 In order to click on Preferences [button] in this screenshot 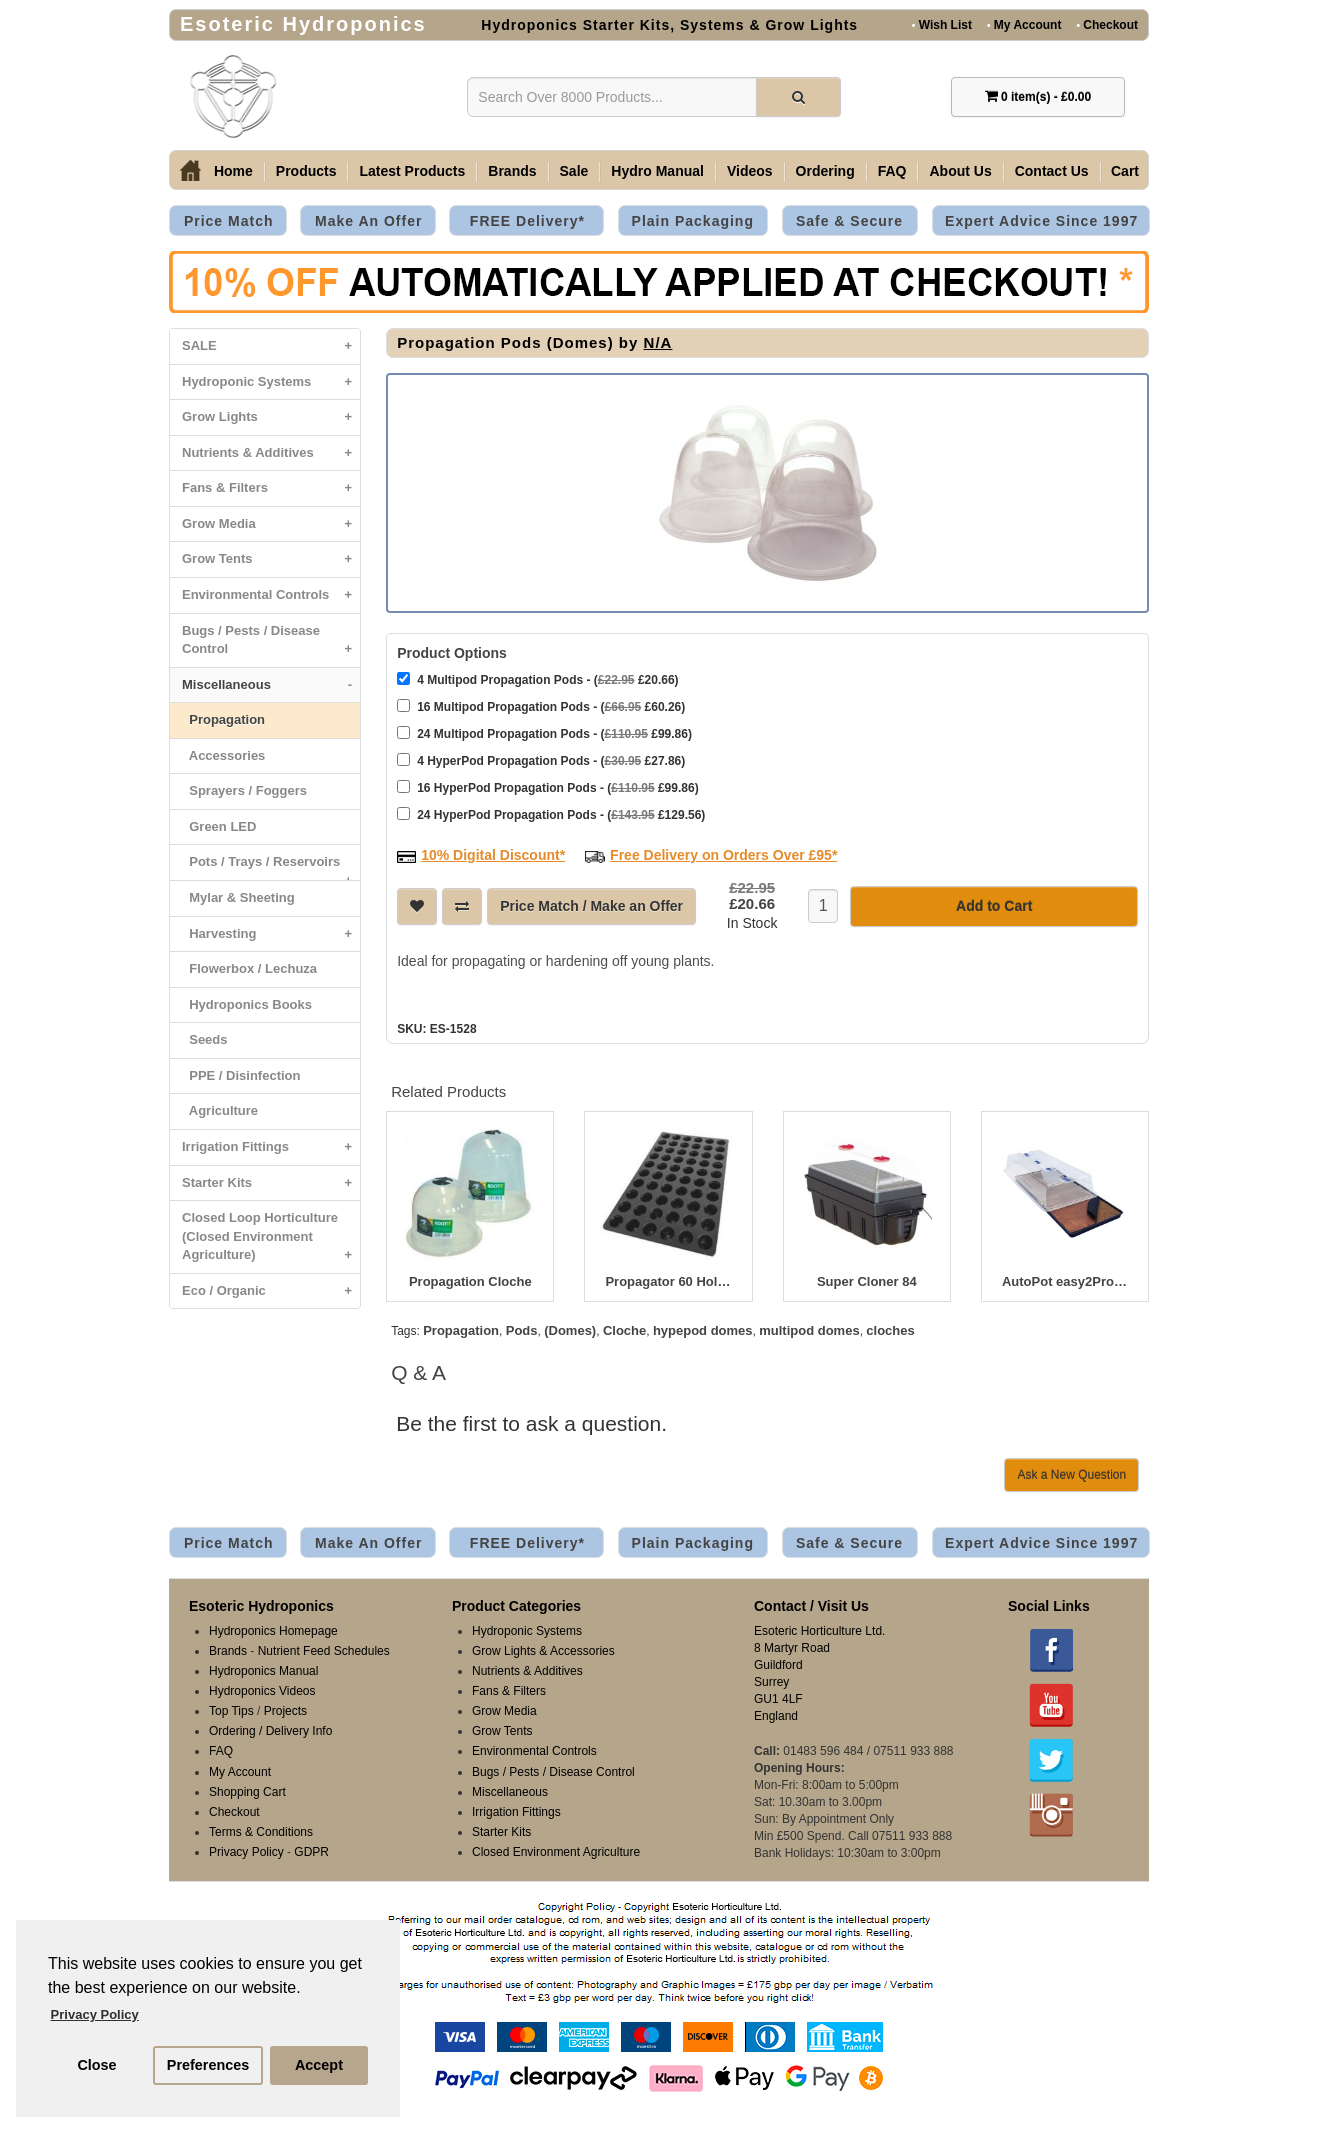, I will do `click(208, 2065)`.